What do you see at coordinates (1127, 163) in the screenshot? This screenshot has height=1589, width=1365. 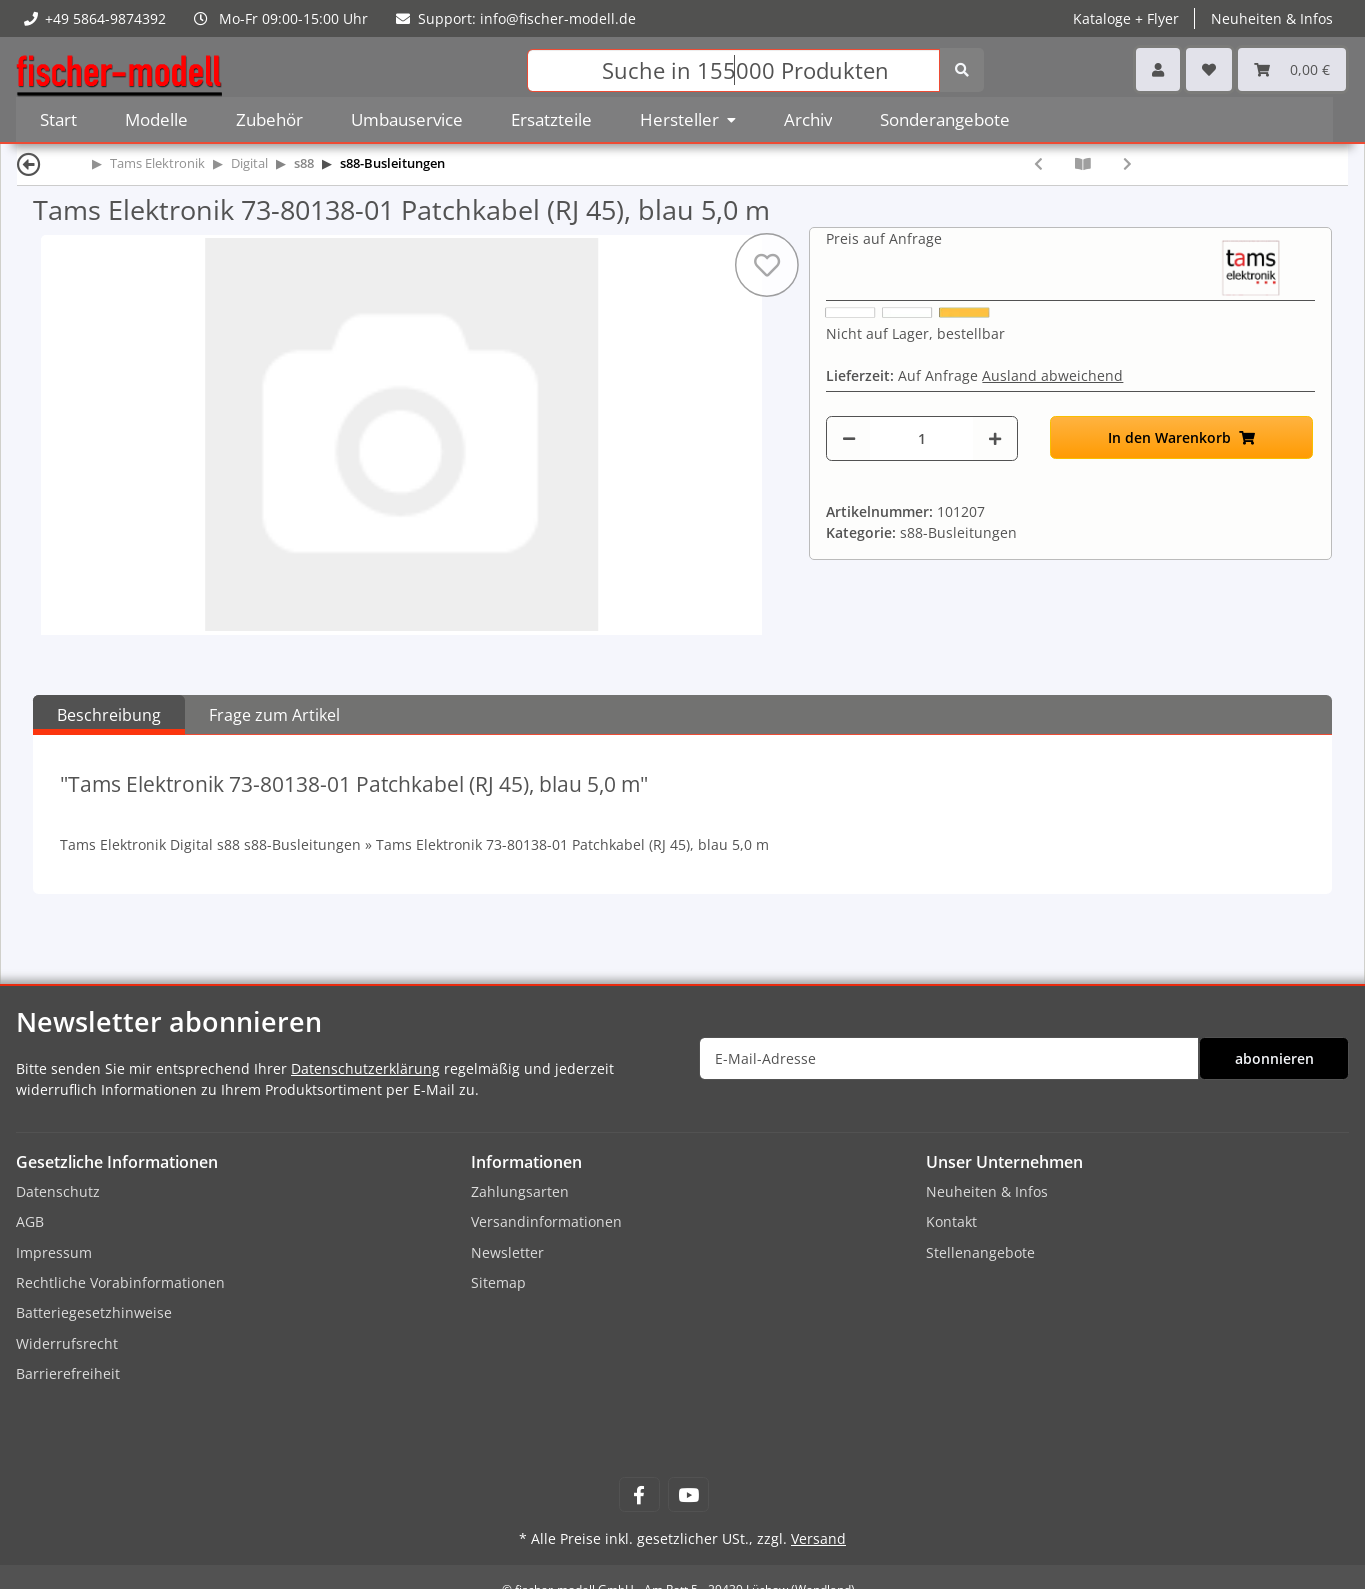 I see `[zum nächsten Artikel: Tams Elektronik 73-80148-01 Patchkabel (RJ 45), blau 10,0 m]` at bounding box center [1127, 163].